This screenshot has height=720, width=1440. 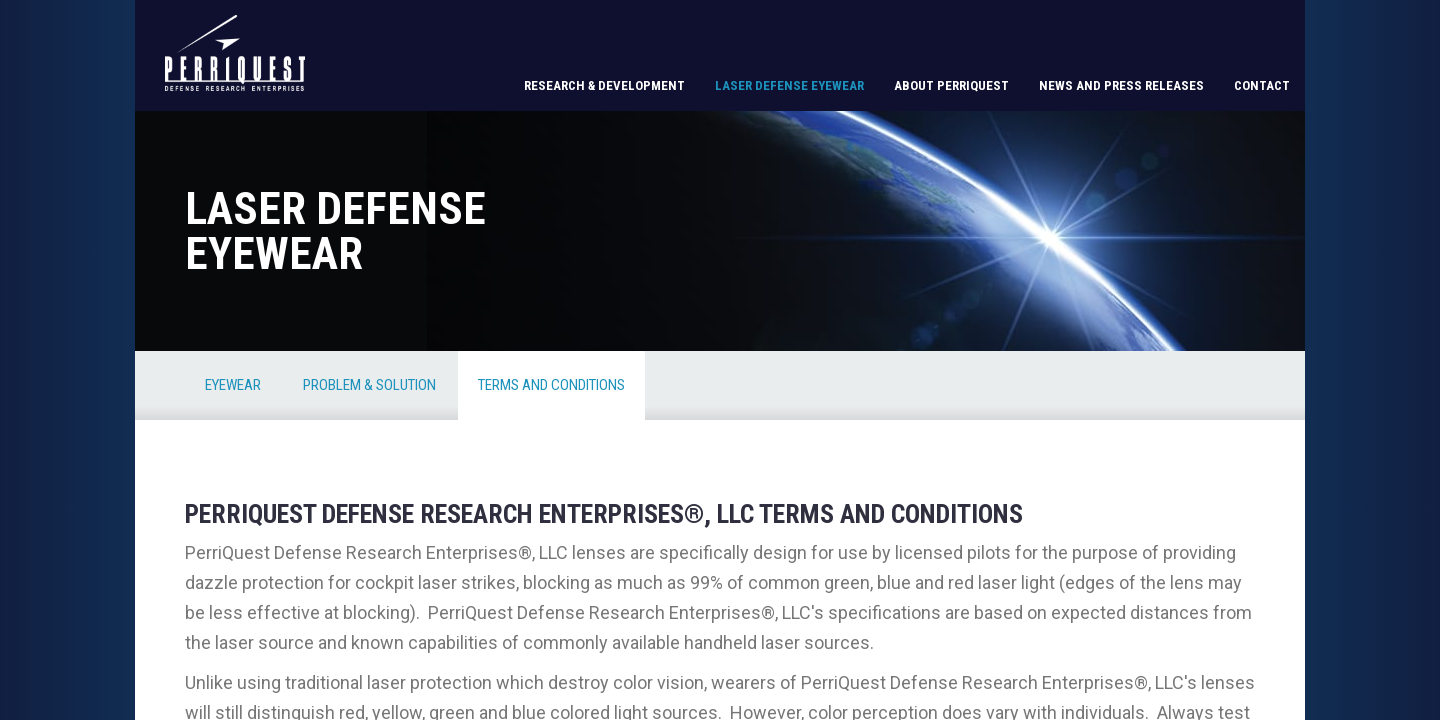 What do you see at coordinates (233, 385) in the screenshot?
I see `Eyewear` at bounding box center [233, 385].